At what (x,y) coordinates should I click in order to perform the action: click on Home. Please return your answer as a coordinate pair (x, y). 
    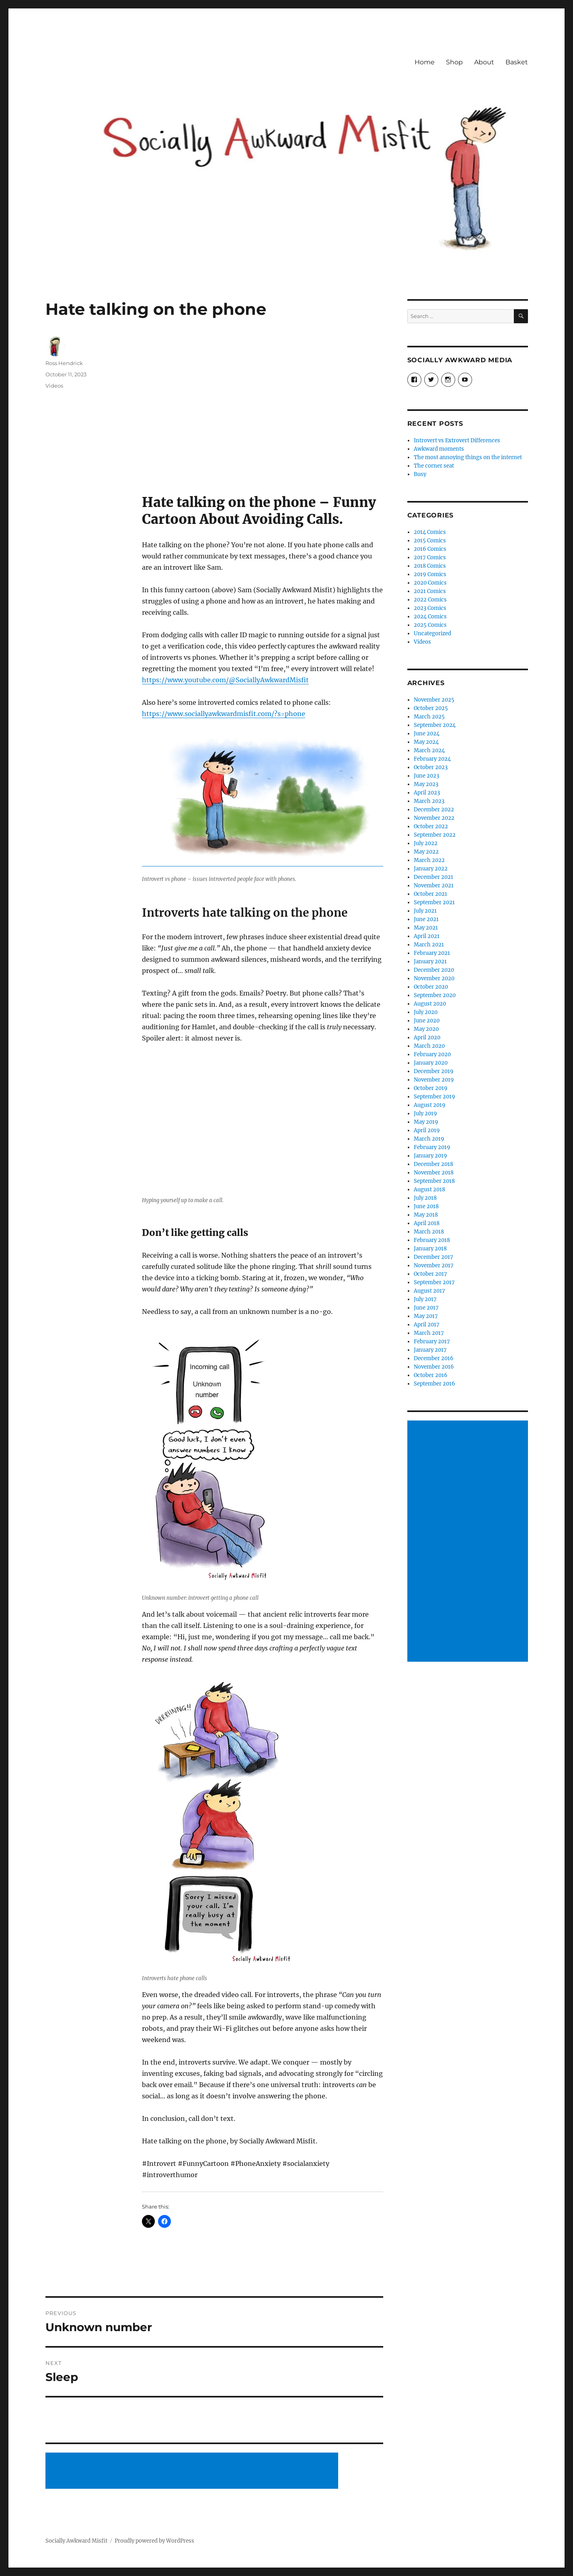
    Looking at the image, I should click on (425, 62).